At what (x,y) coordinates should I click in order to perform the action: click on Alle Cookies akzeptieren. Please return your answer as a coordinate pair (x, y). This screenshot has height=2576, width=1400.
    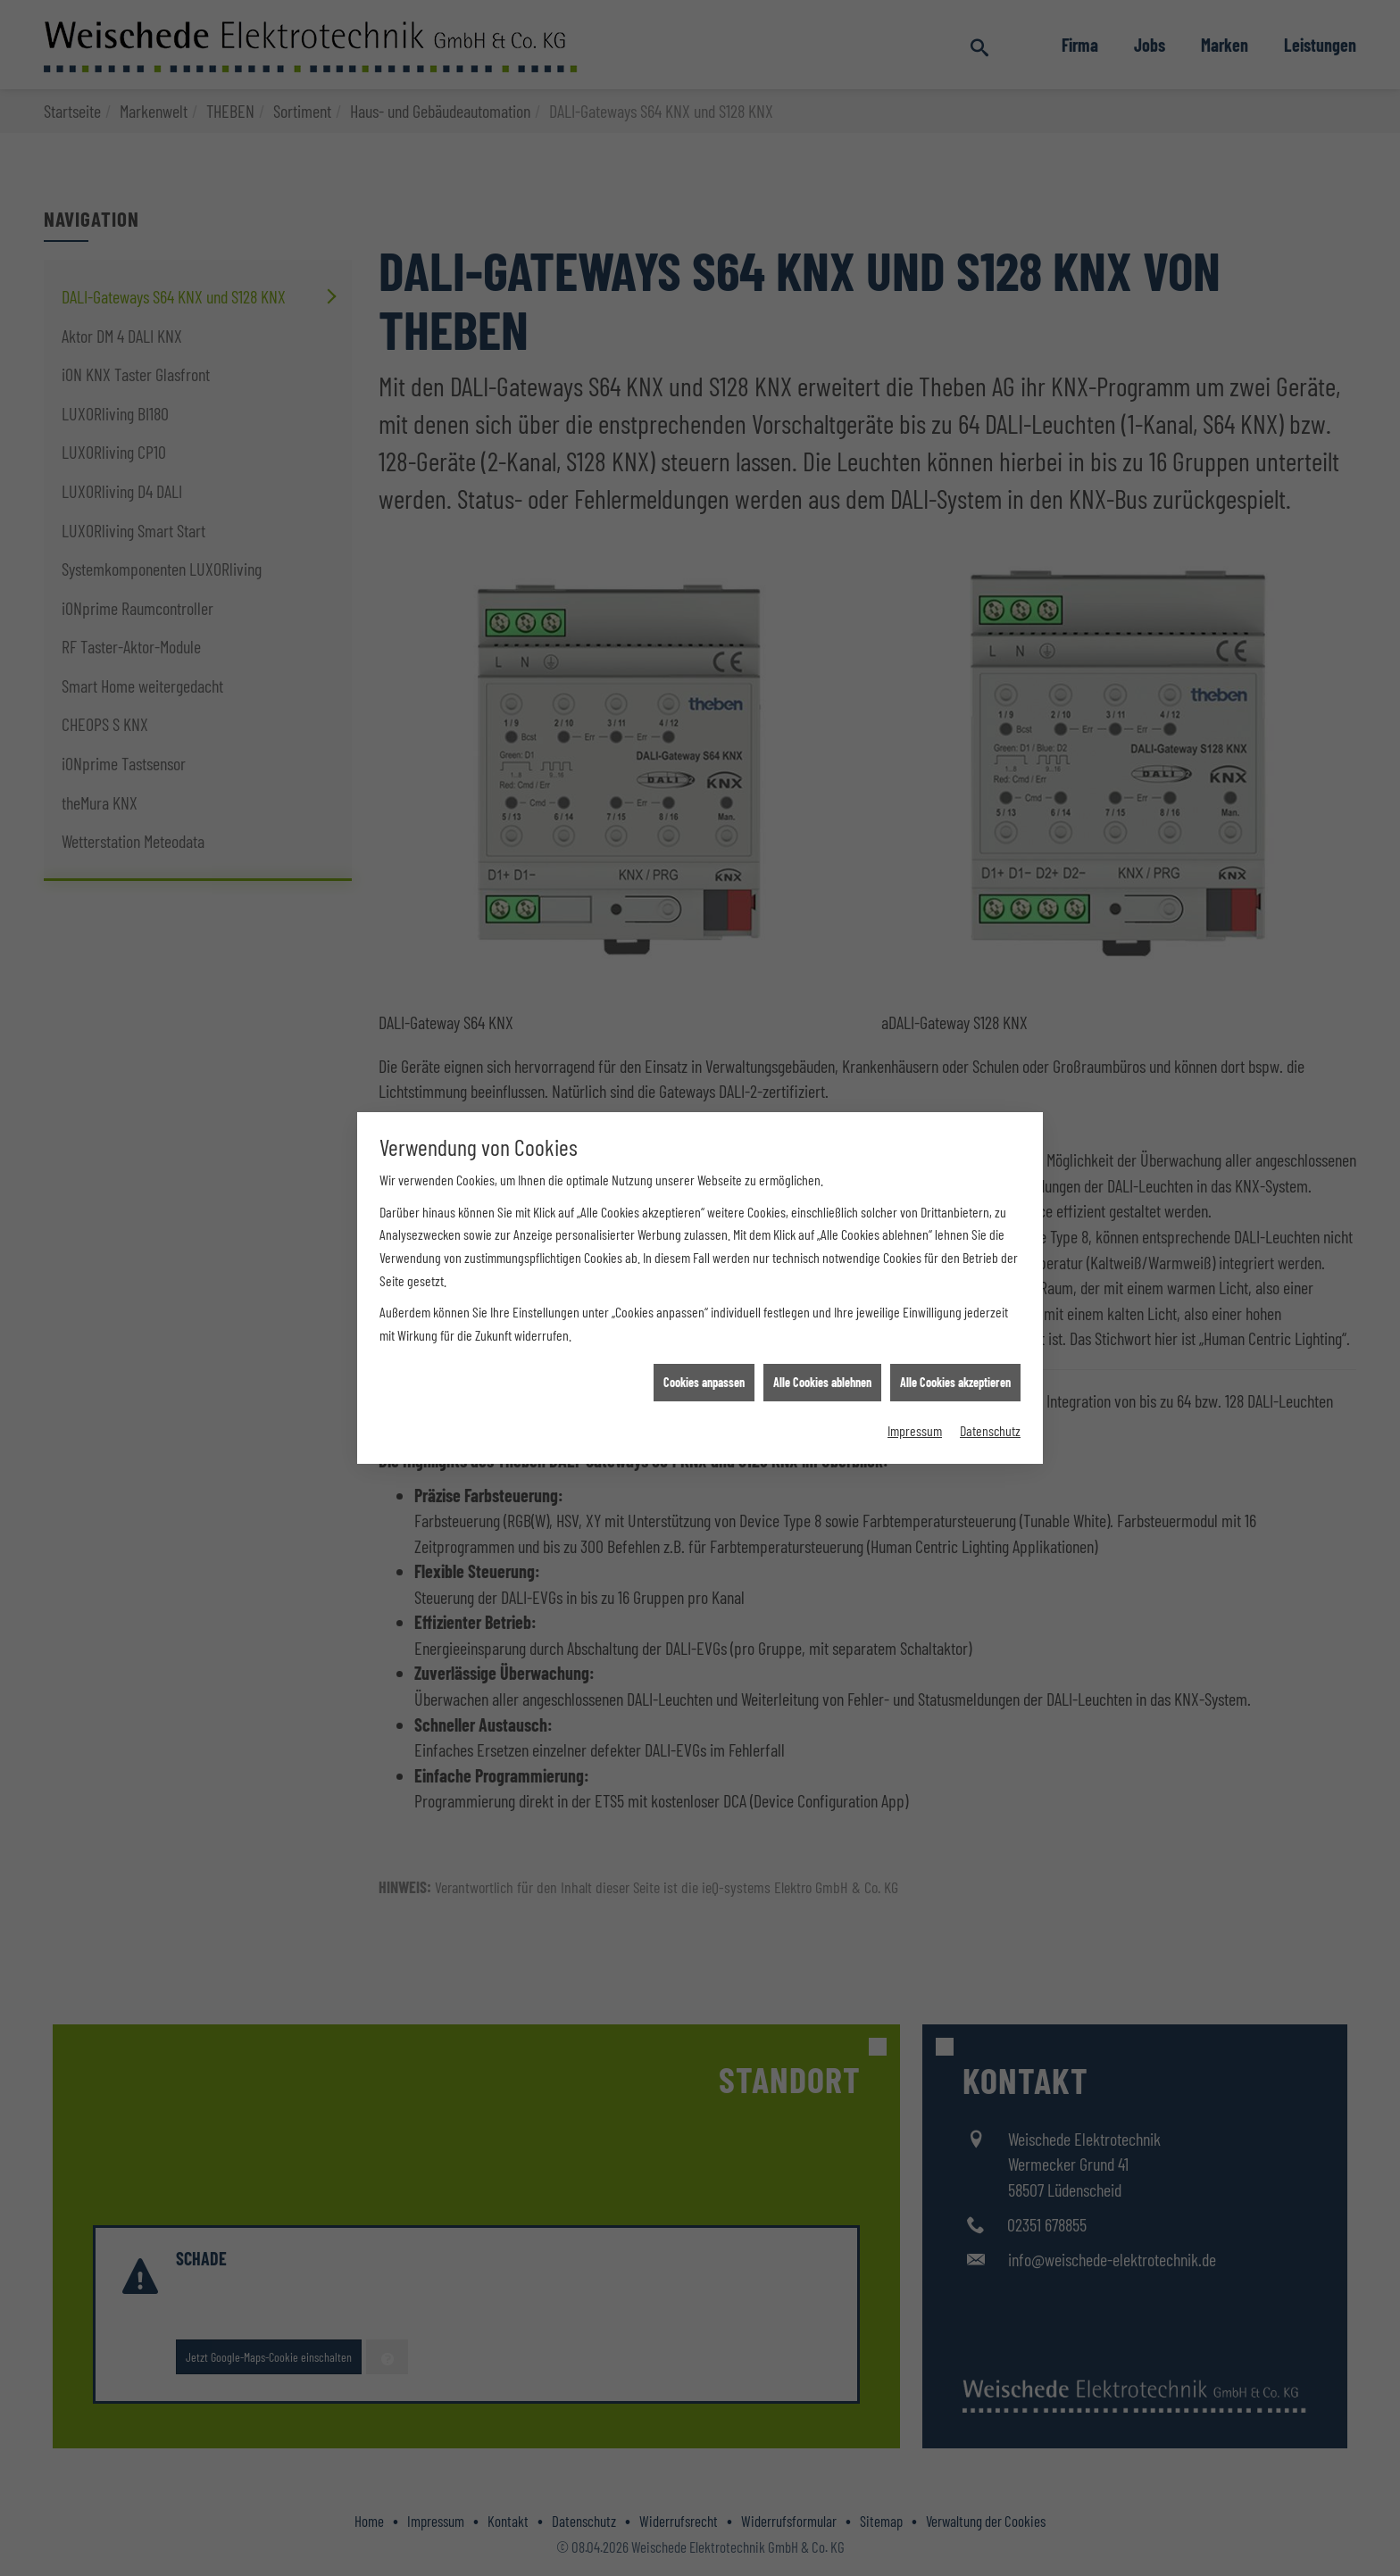
    Looking at the image, I should click on (955, 631).